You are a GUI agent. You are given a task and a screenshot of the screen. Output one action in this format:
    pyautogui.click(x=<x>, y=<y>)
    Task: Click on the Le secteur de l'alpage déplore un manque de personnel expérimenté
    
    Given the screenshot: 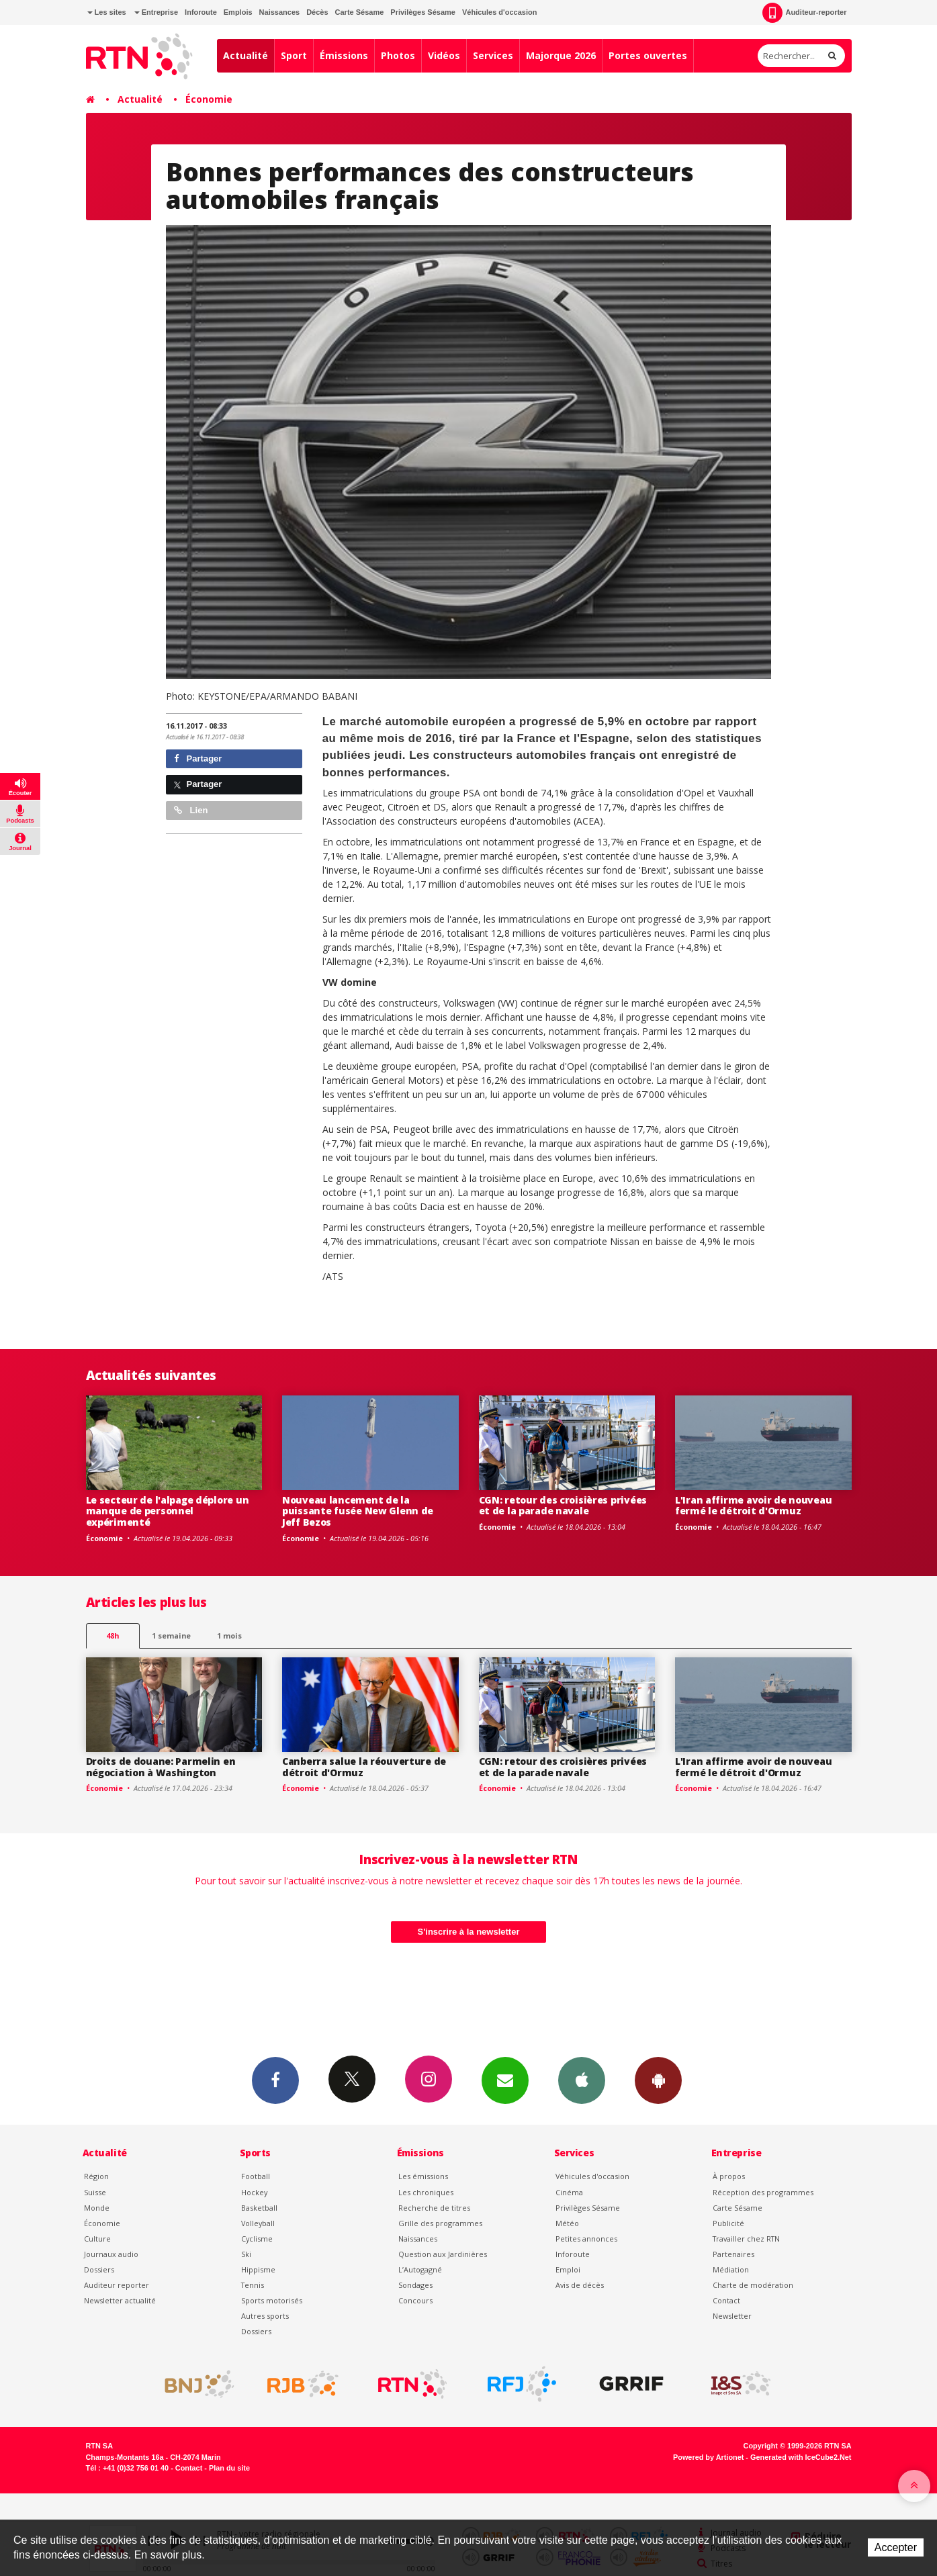 What is the action you would take?
    pyautogui.click(x=167, y=1511)
    